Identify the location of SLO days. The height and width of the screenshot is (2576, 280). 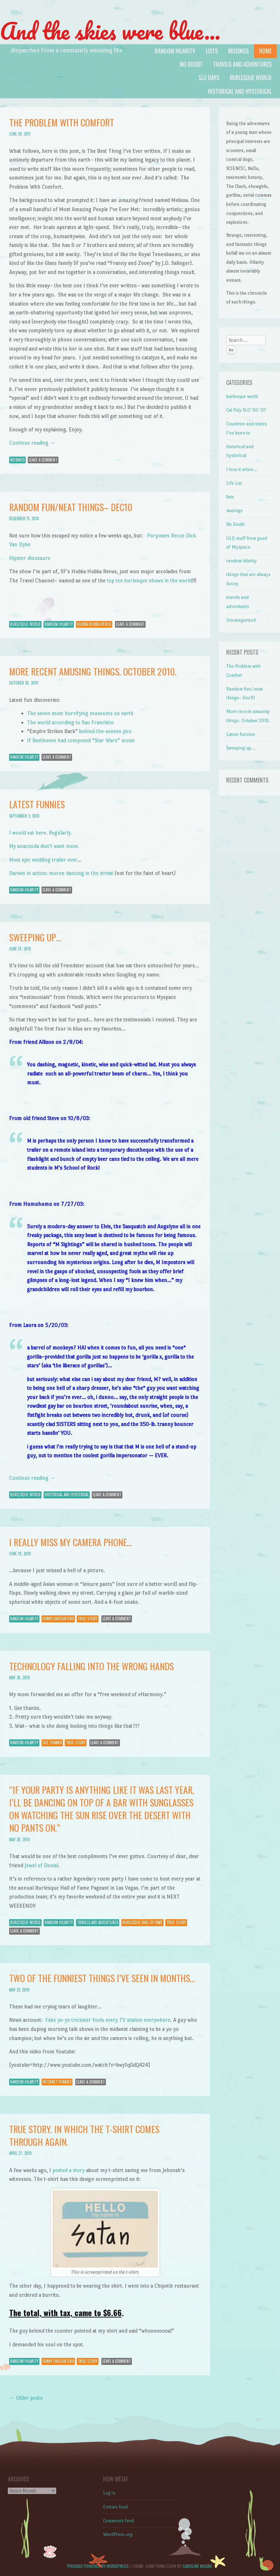
(208, 77).